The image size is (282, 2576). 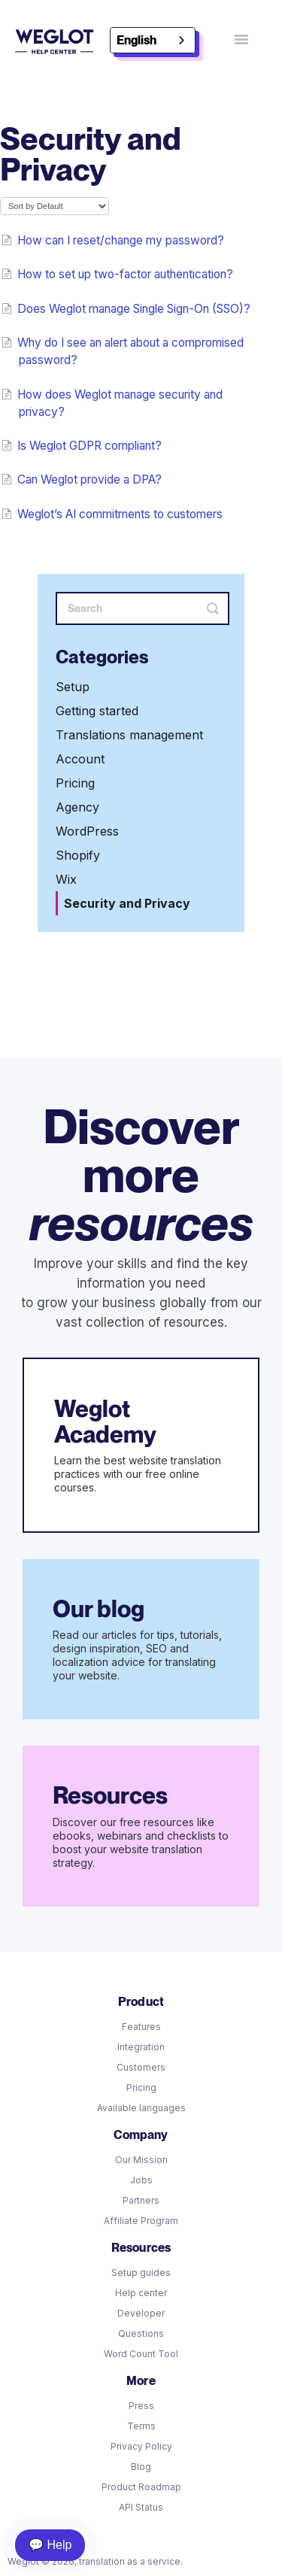 I want to click on Questions, so click(x=141, y=2333).